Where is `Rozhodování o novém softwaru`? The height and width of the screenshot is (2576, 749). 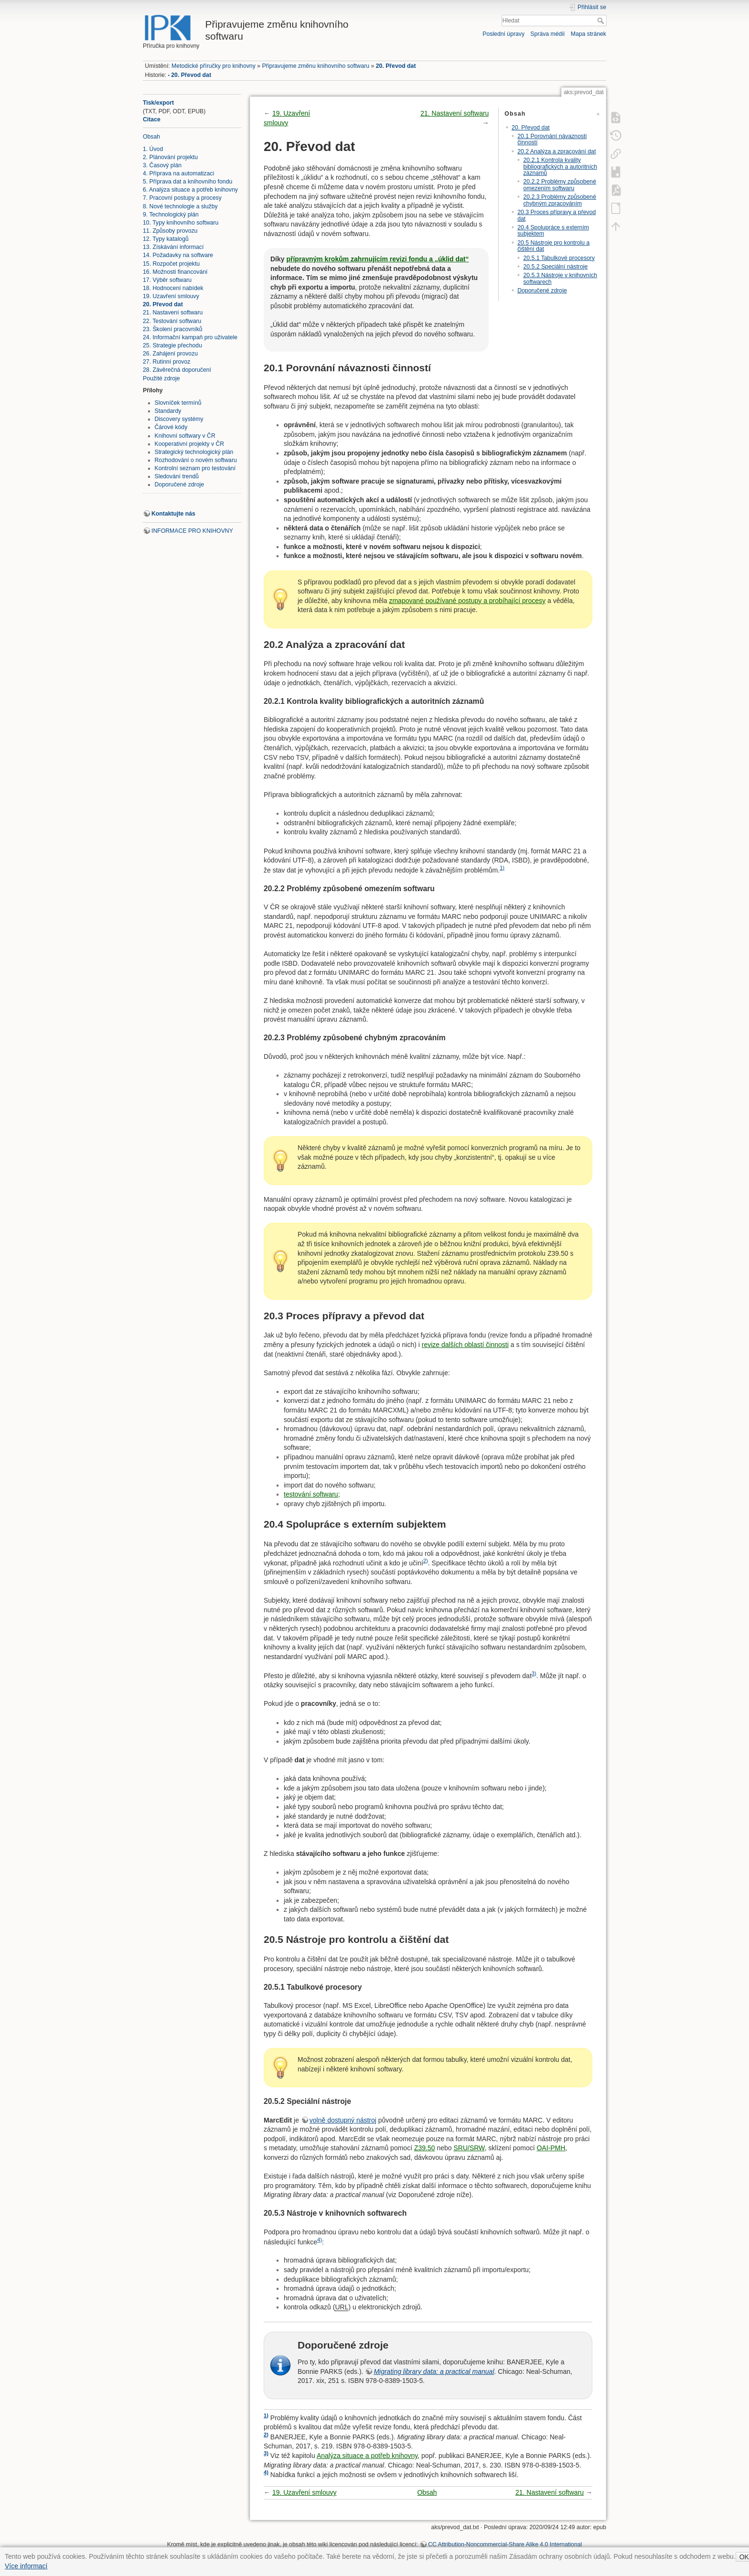
Rozhodování o novém softwaru is located at coordinates (196, 460).